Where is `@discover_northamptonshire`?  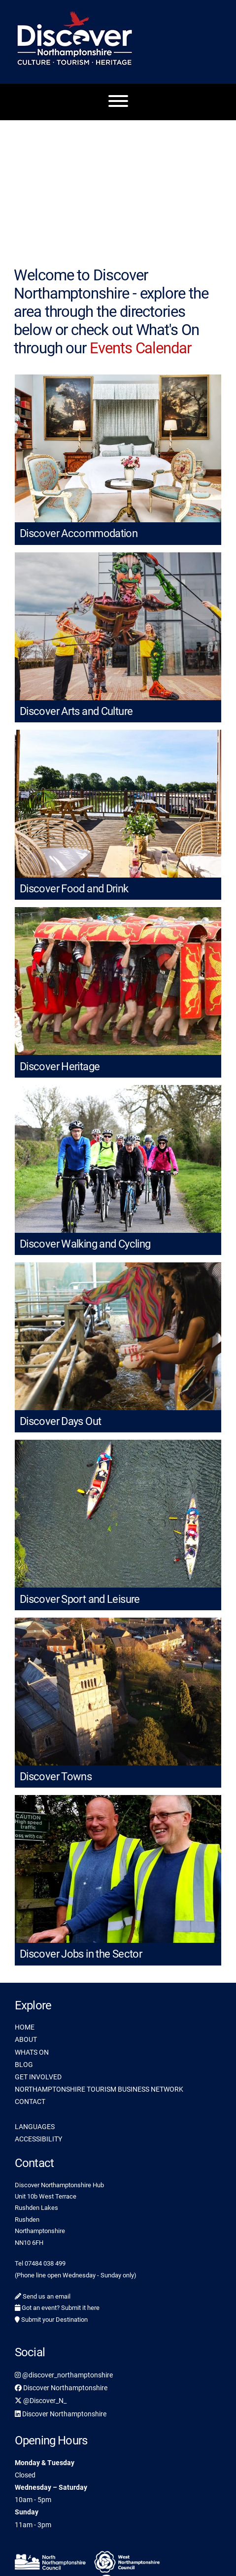
@discover_northamptonshire is located at coordinates (64, 2375).